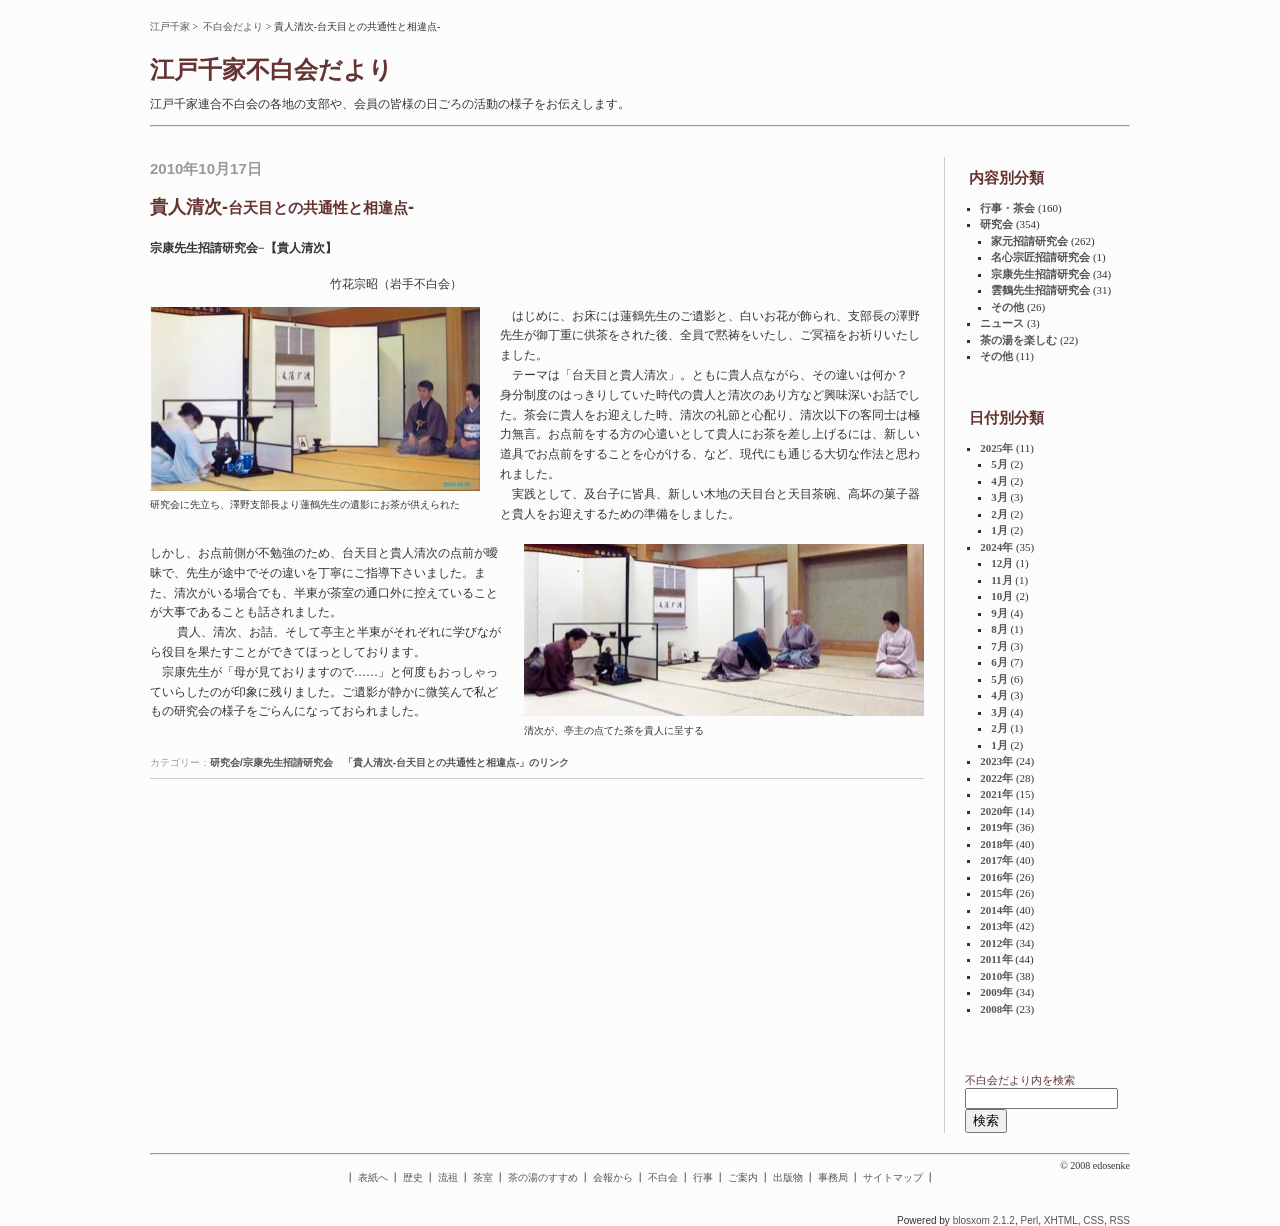  Describe the element at coordinates (543, 1177) in the screenshot. I see `茶の湯のすすめ` at that location.